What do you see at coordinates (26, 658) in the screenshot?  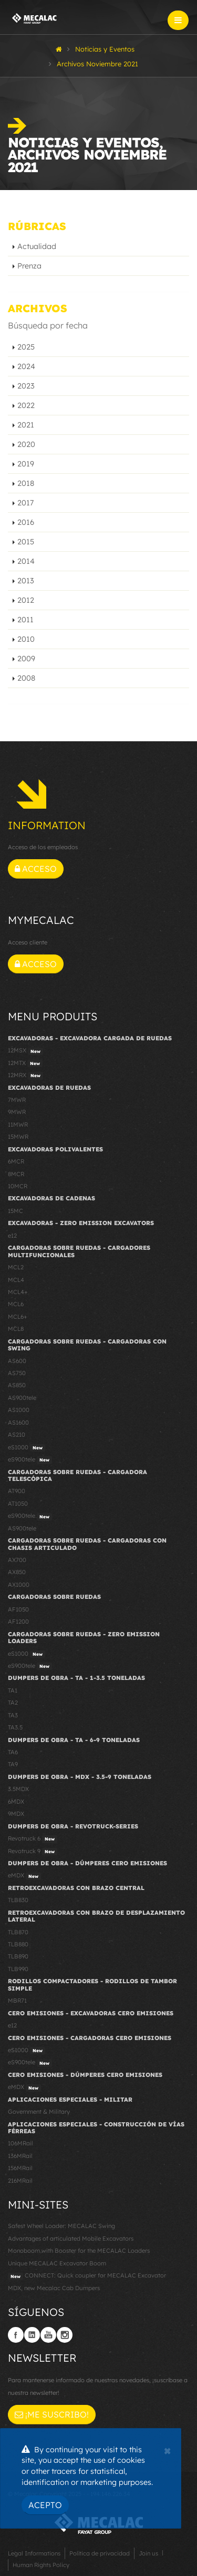 I see `2009` at bounding box center [26, 658].